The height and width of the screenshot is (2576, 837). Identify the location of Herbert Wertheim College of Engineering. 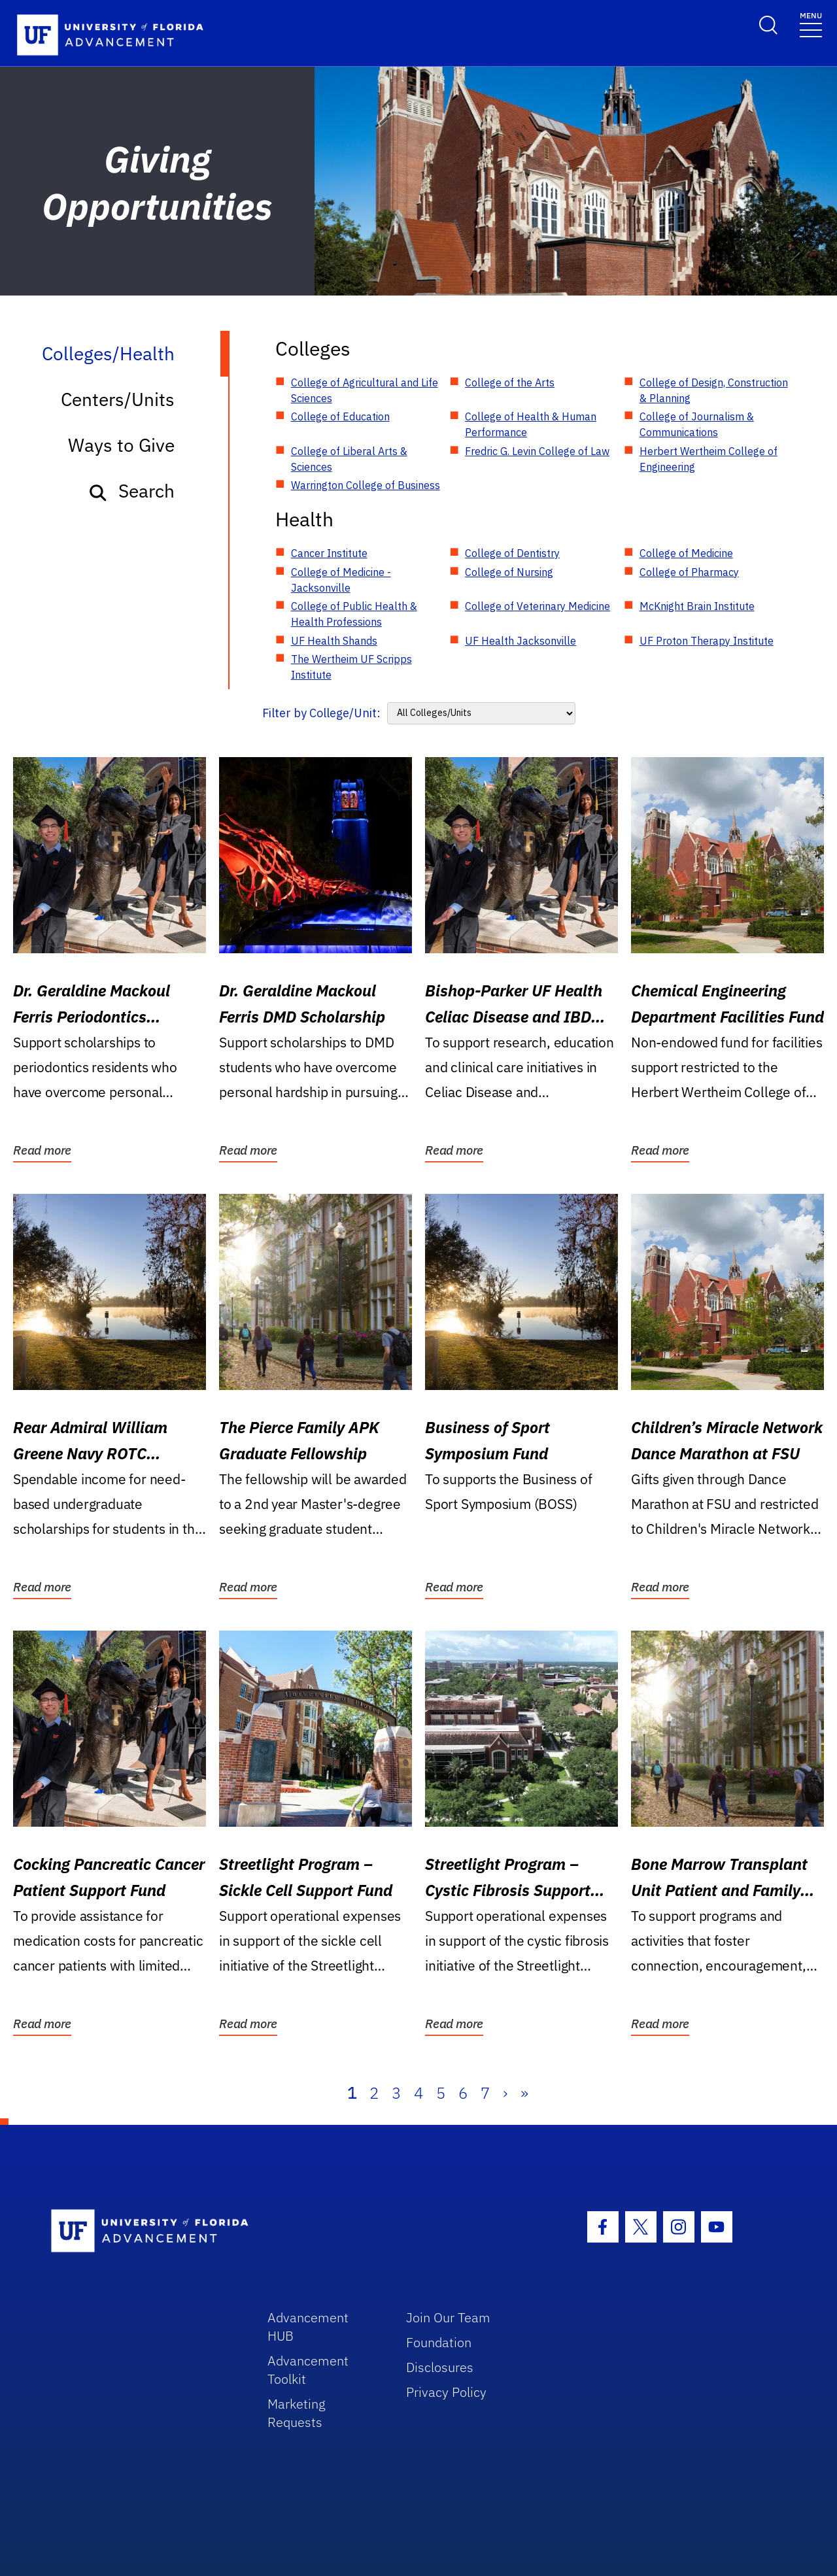
(708, 459).